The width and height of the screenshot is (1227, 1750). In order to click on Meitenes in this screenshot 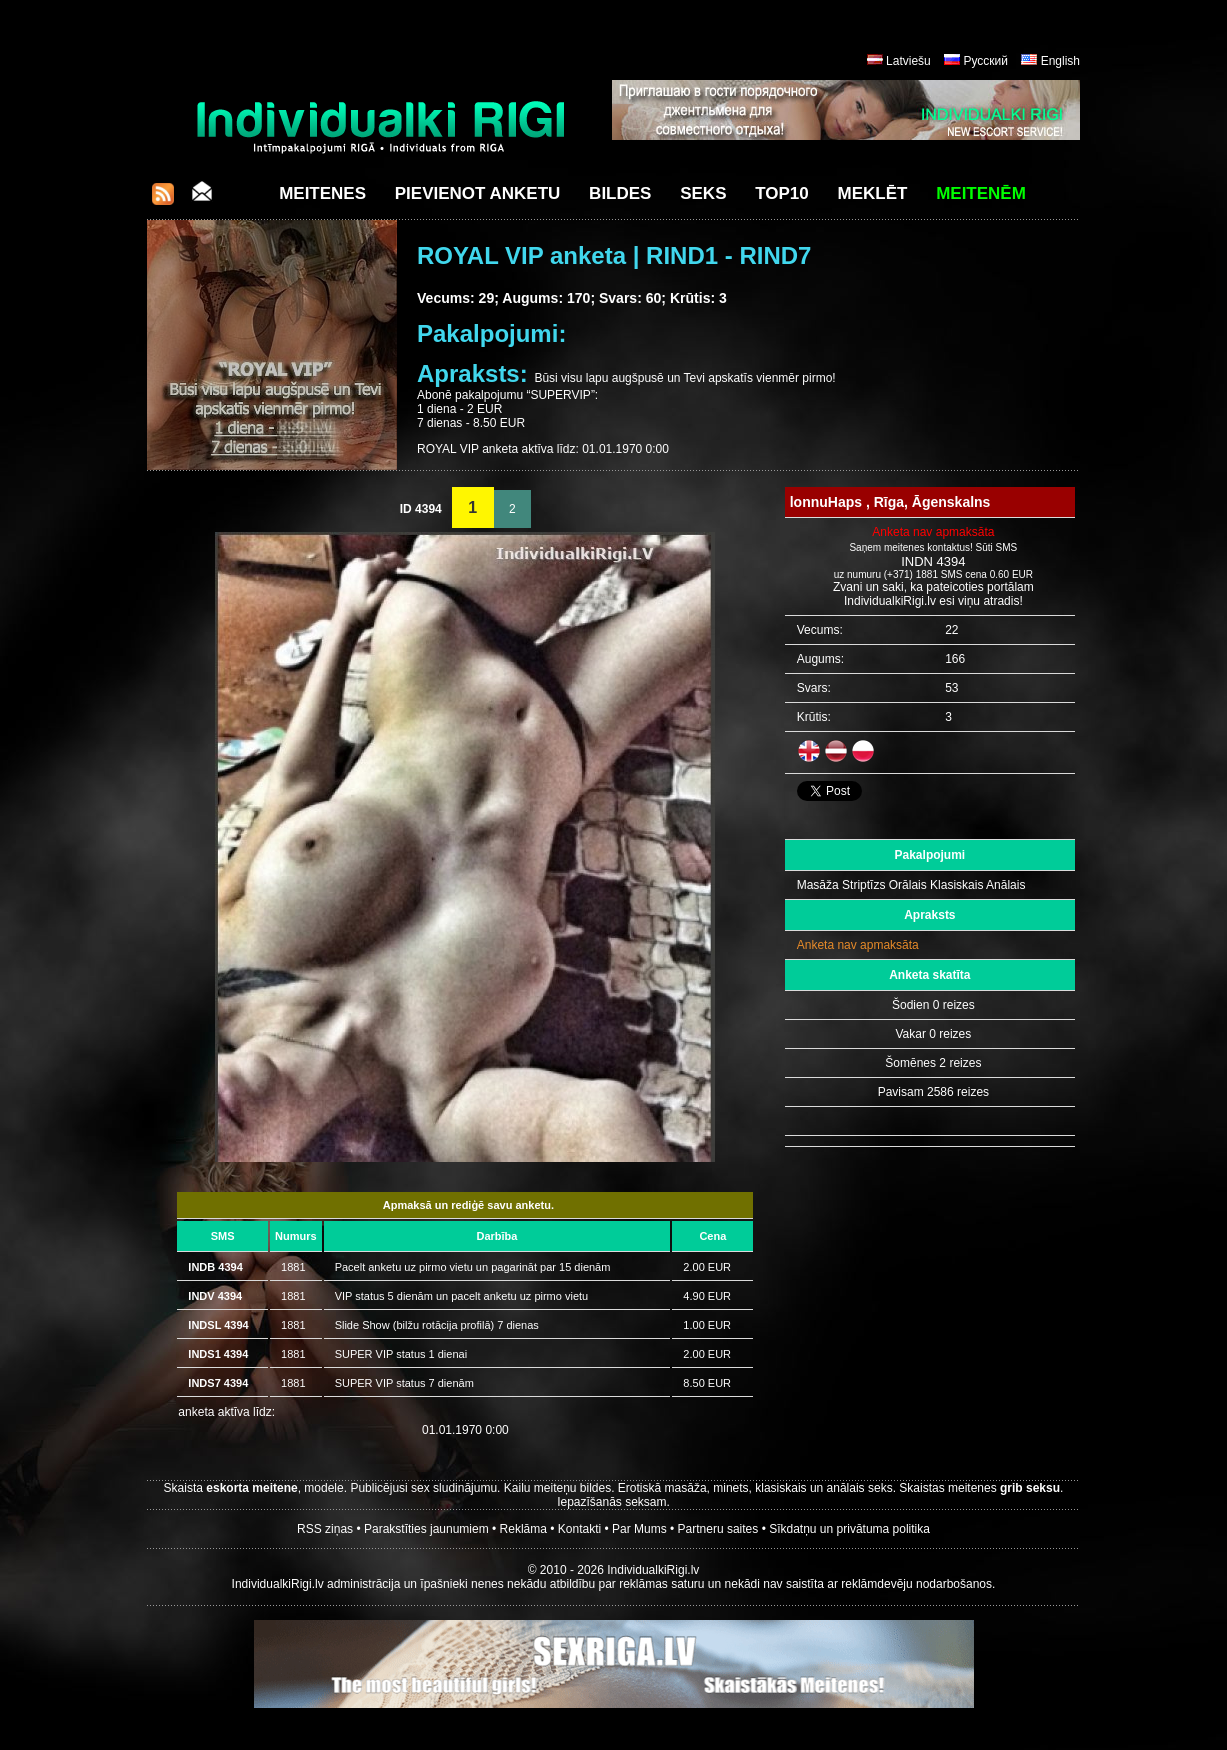, I will do `click(322, 193)`.